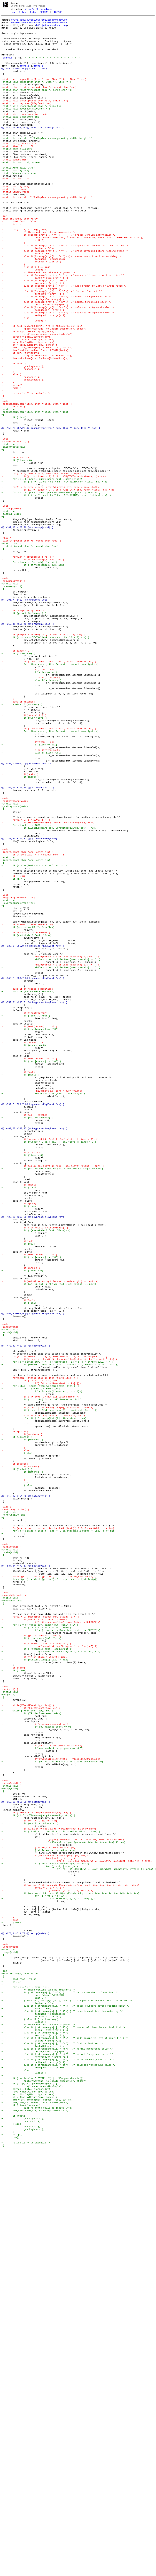 The height and width of the screenshot is (2576, 156). I want to click on - root = RootWindow(dpy, screen);, so click(28, 405).